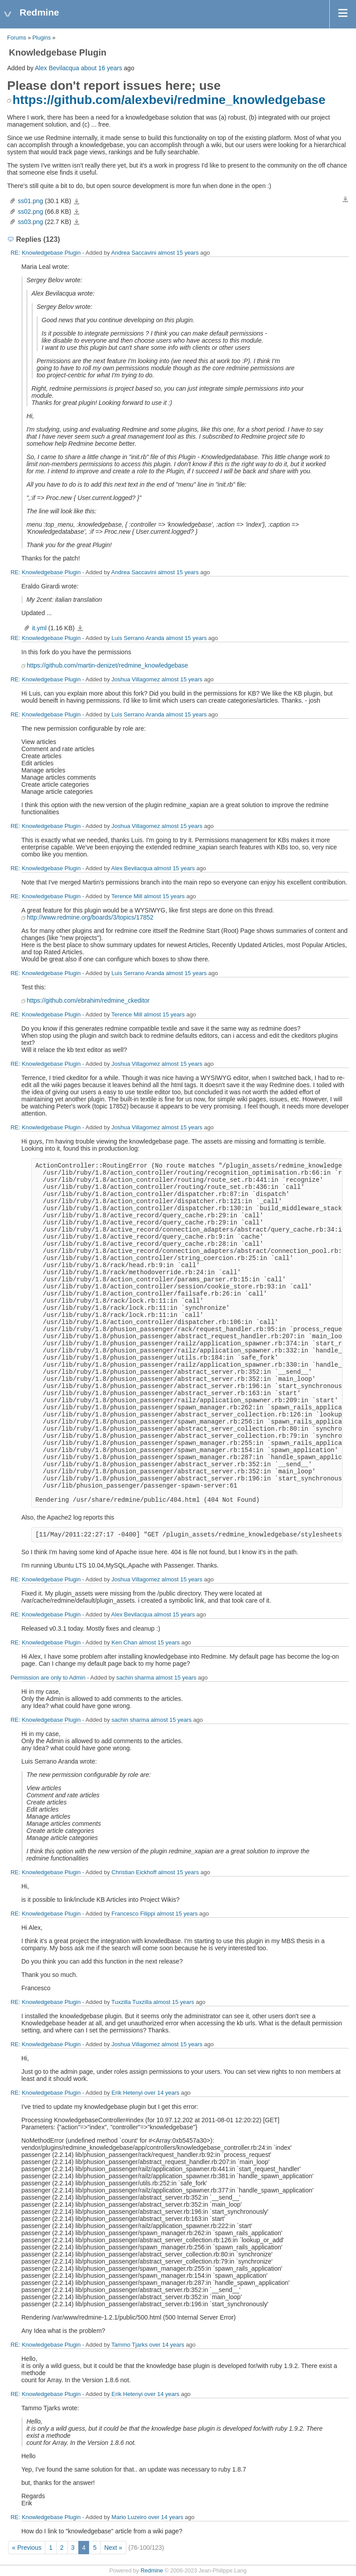  What do you see at coordinates (125, 1642) in the screenshot?
I see `Ken Chan` at bounding box center [125, 1642].